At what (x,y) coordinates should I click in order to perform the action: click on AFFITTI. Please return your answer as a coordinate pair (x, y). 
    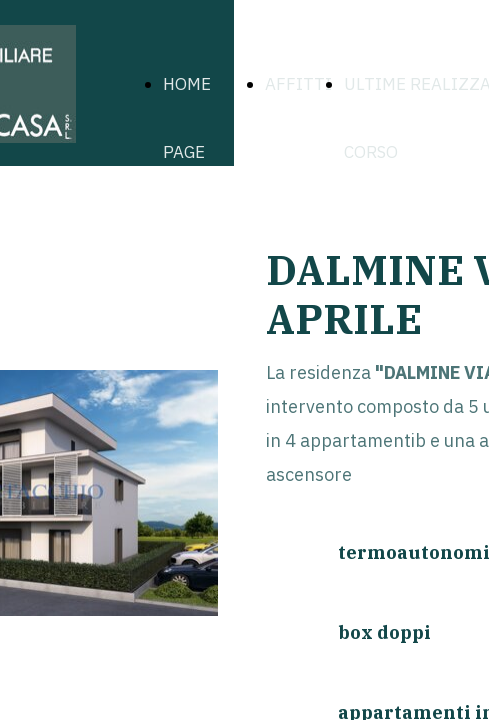
    Looking at the image, I should click on (298, 84).